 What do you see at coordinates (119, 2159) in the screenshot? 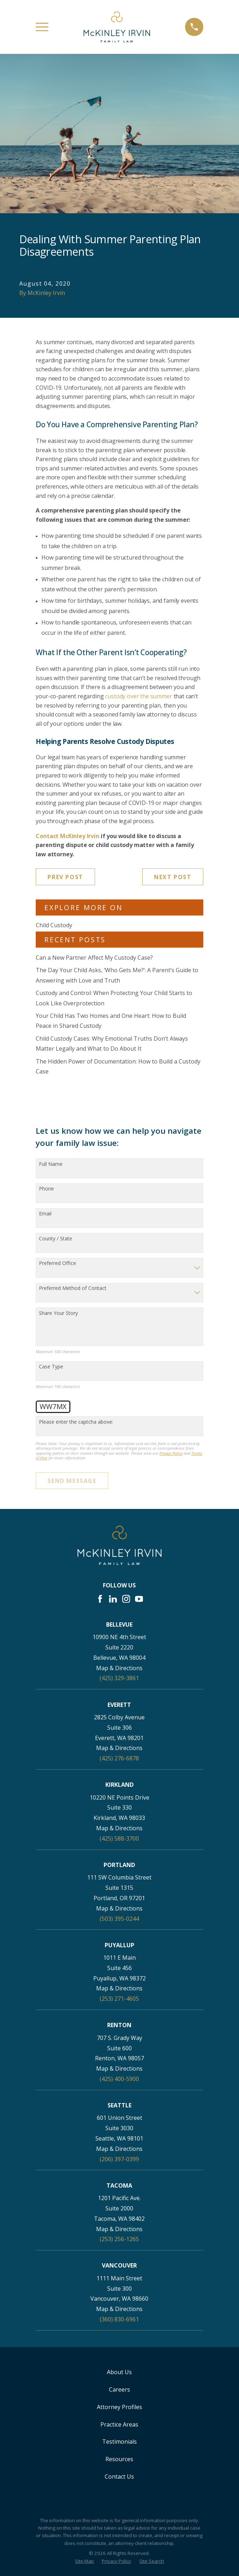
I see `(206) 397-0399` at bounding box center [119, 2159].